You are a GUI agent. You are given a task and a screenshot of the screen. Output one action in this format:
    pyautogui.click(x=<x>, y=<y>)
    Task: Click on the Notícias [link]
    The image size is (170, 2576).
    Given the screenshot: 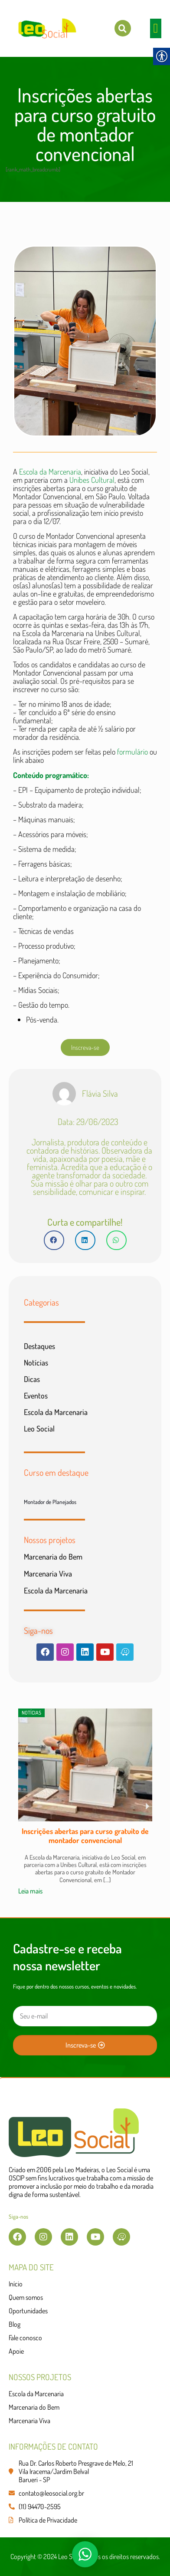 What is the action you would take?
    pyautogui.click(x=36, y=1362)
    